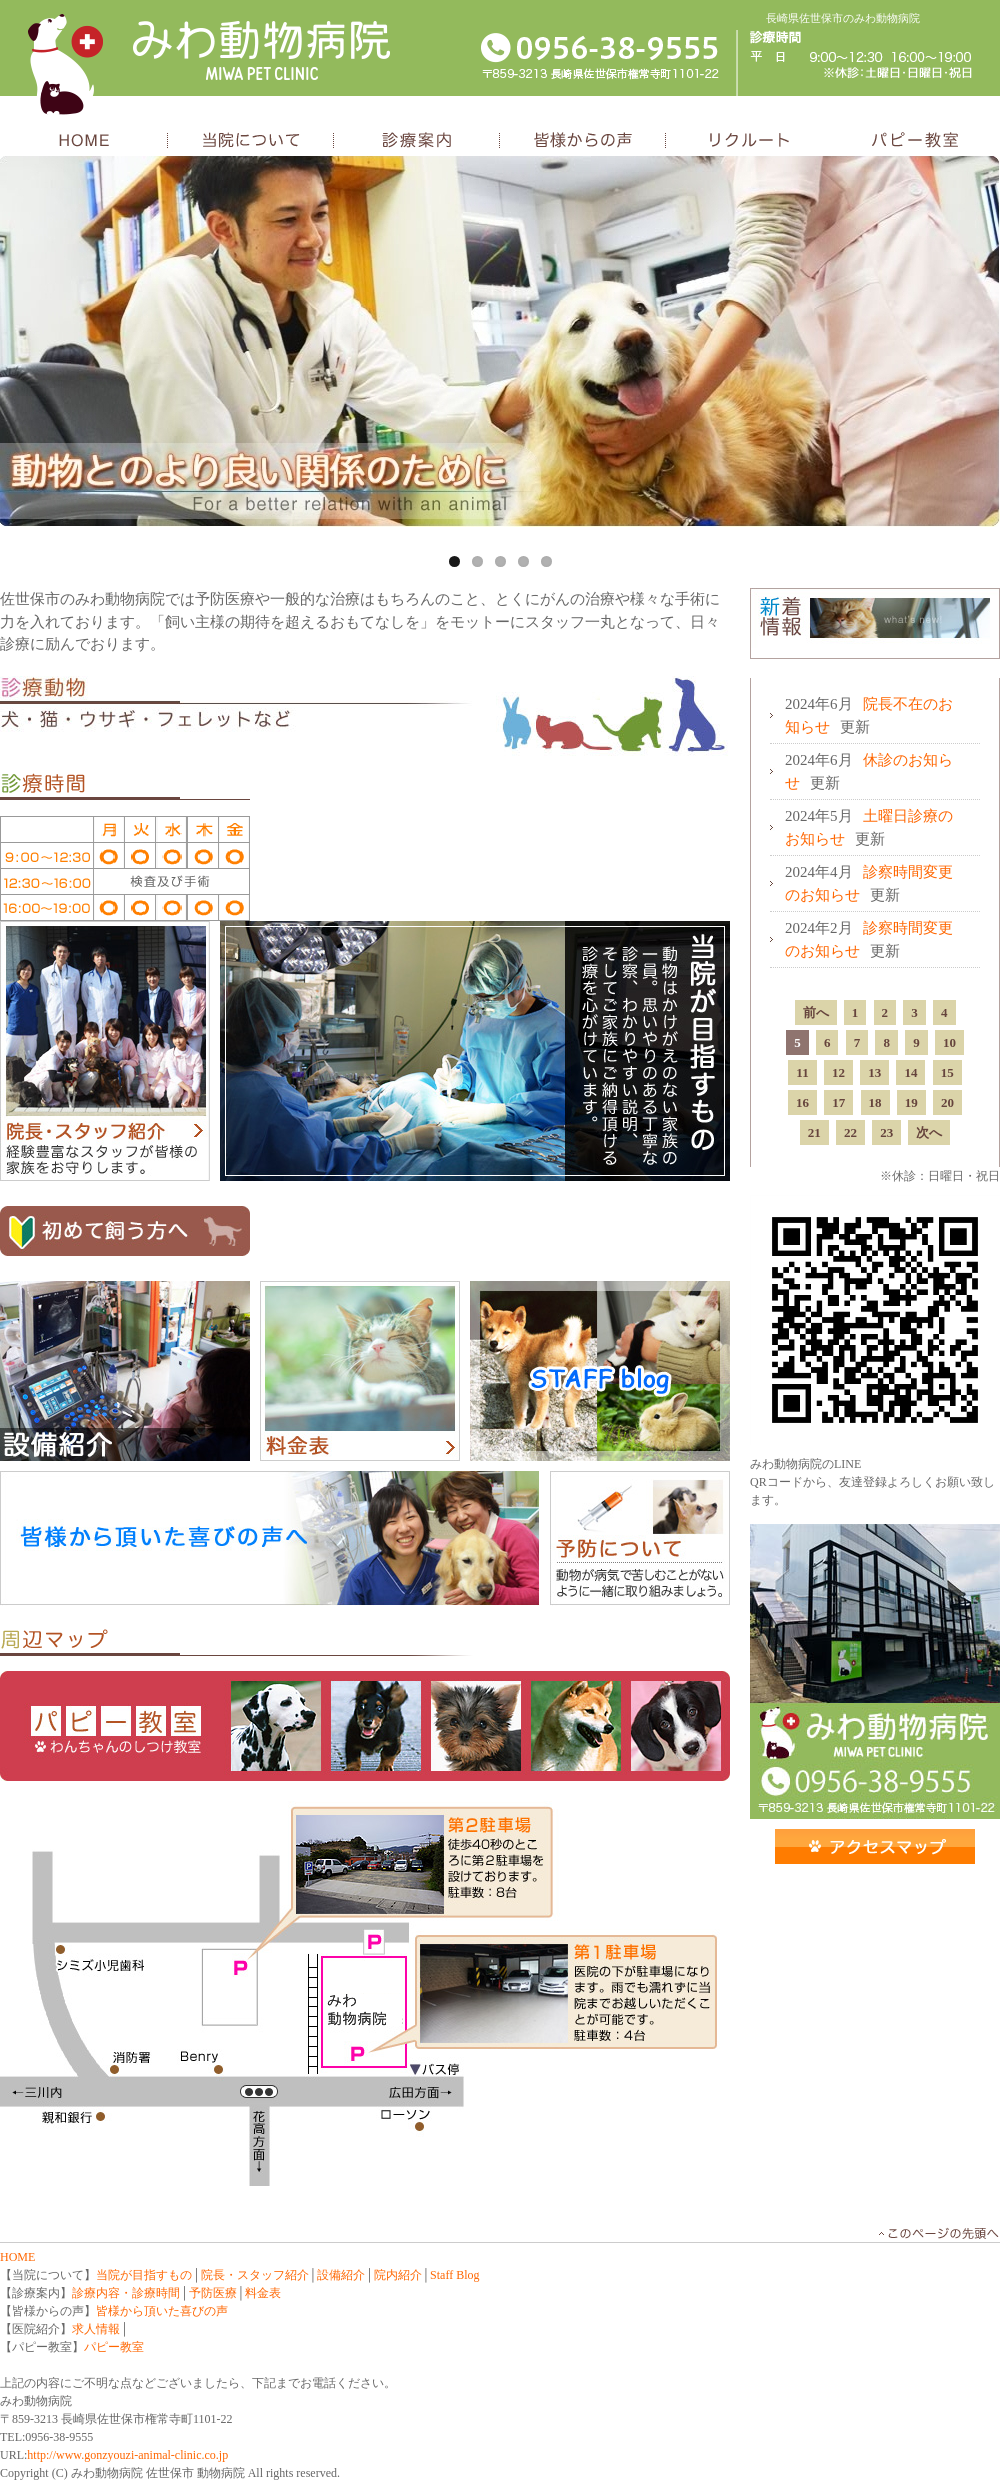 The height and width of the screenshot is (2482, 1000). I want to click on 11, so click(802, 1072).